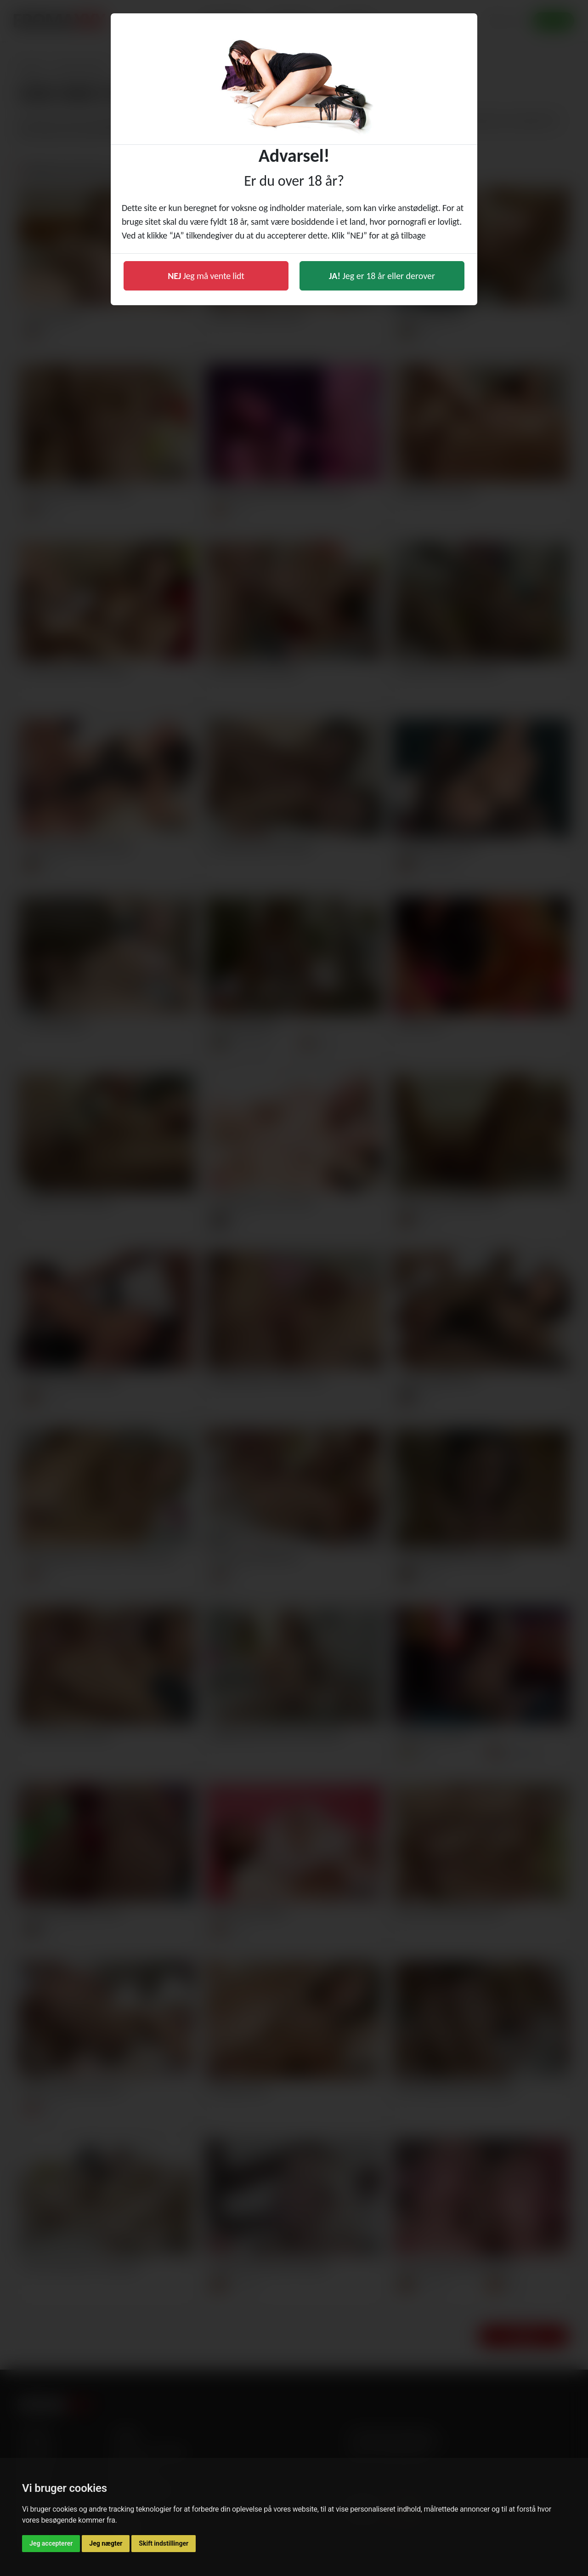  Describe the element at coordinates (206, 275) in the screenshot. I see `Jeg må vente lidt [button]` at that location.